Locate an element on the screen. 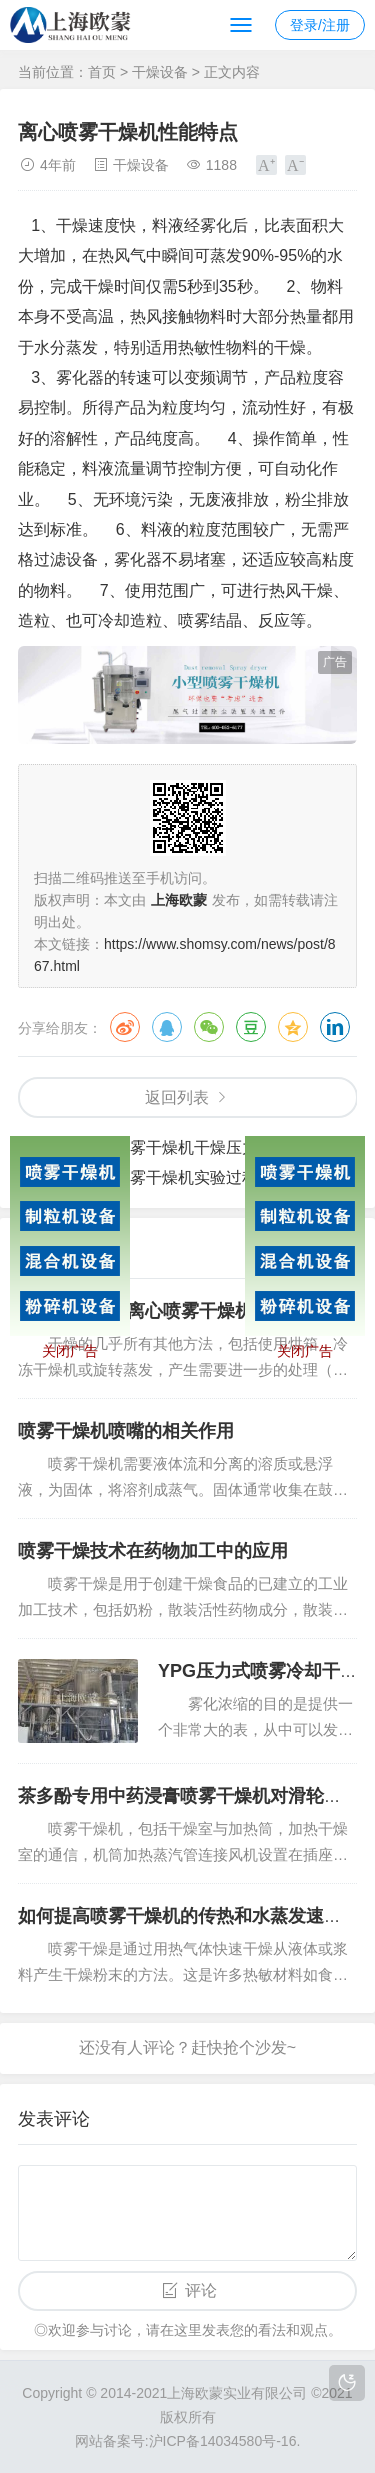 This screenshot has width=375, height=2473. 评论 is located at coordinates (201, 2290).